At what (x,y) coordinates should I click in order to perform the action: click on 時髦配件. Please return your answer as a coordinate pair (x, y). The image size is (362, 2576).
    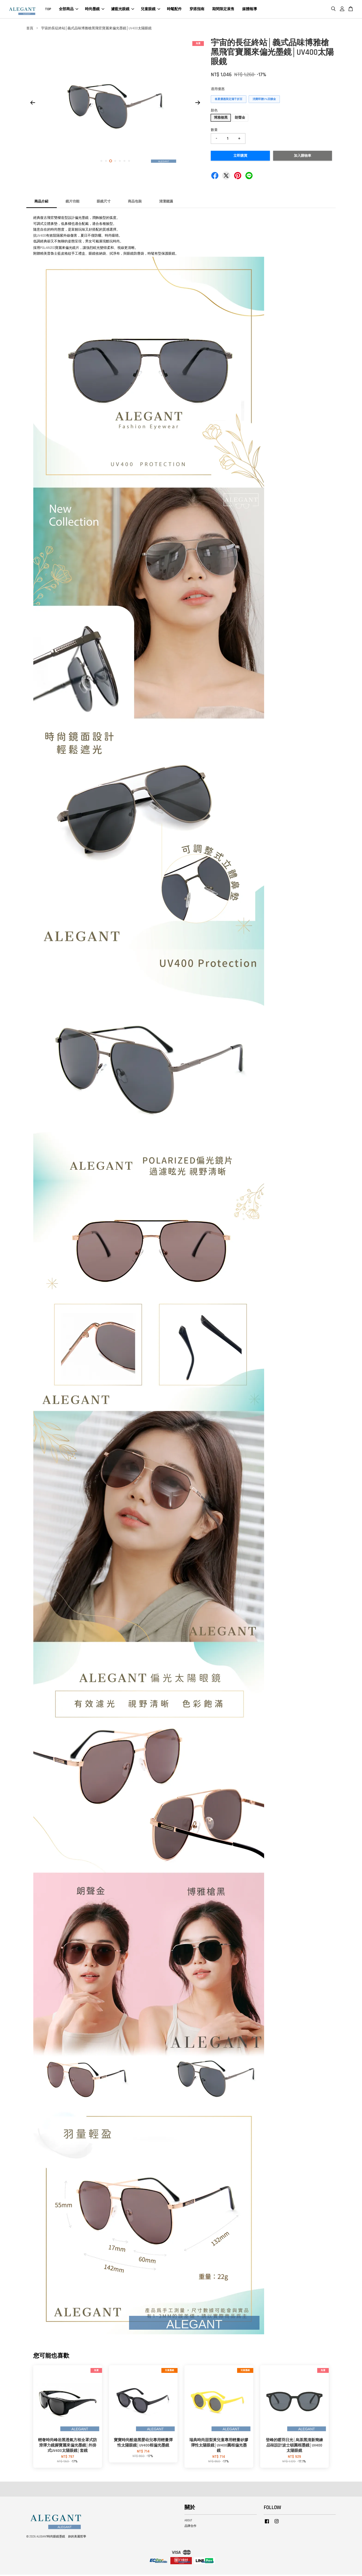
    Looking at the image, I should click on (174, 9).